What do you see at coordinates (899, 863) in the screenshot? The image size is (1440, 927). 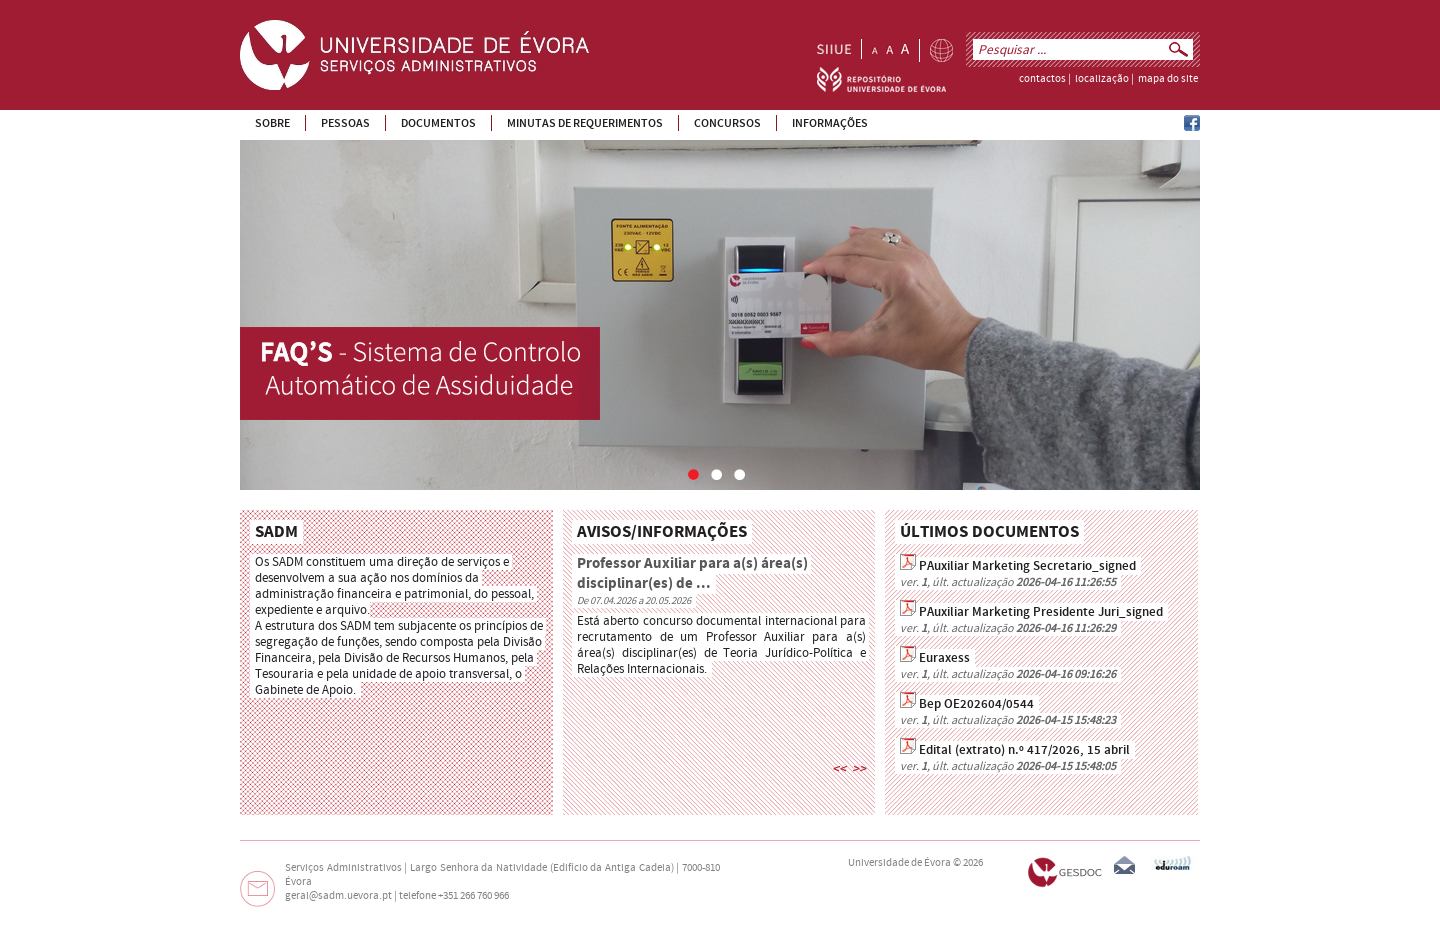 I see `Universidade de Évora` at bounding box center [899, 863].